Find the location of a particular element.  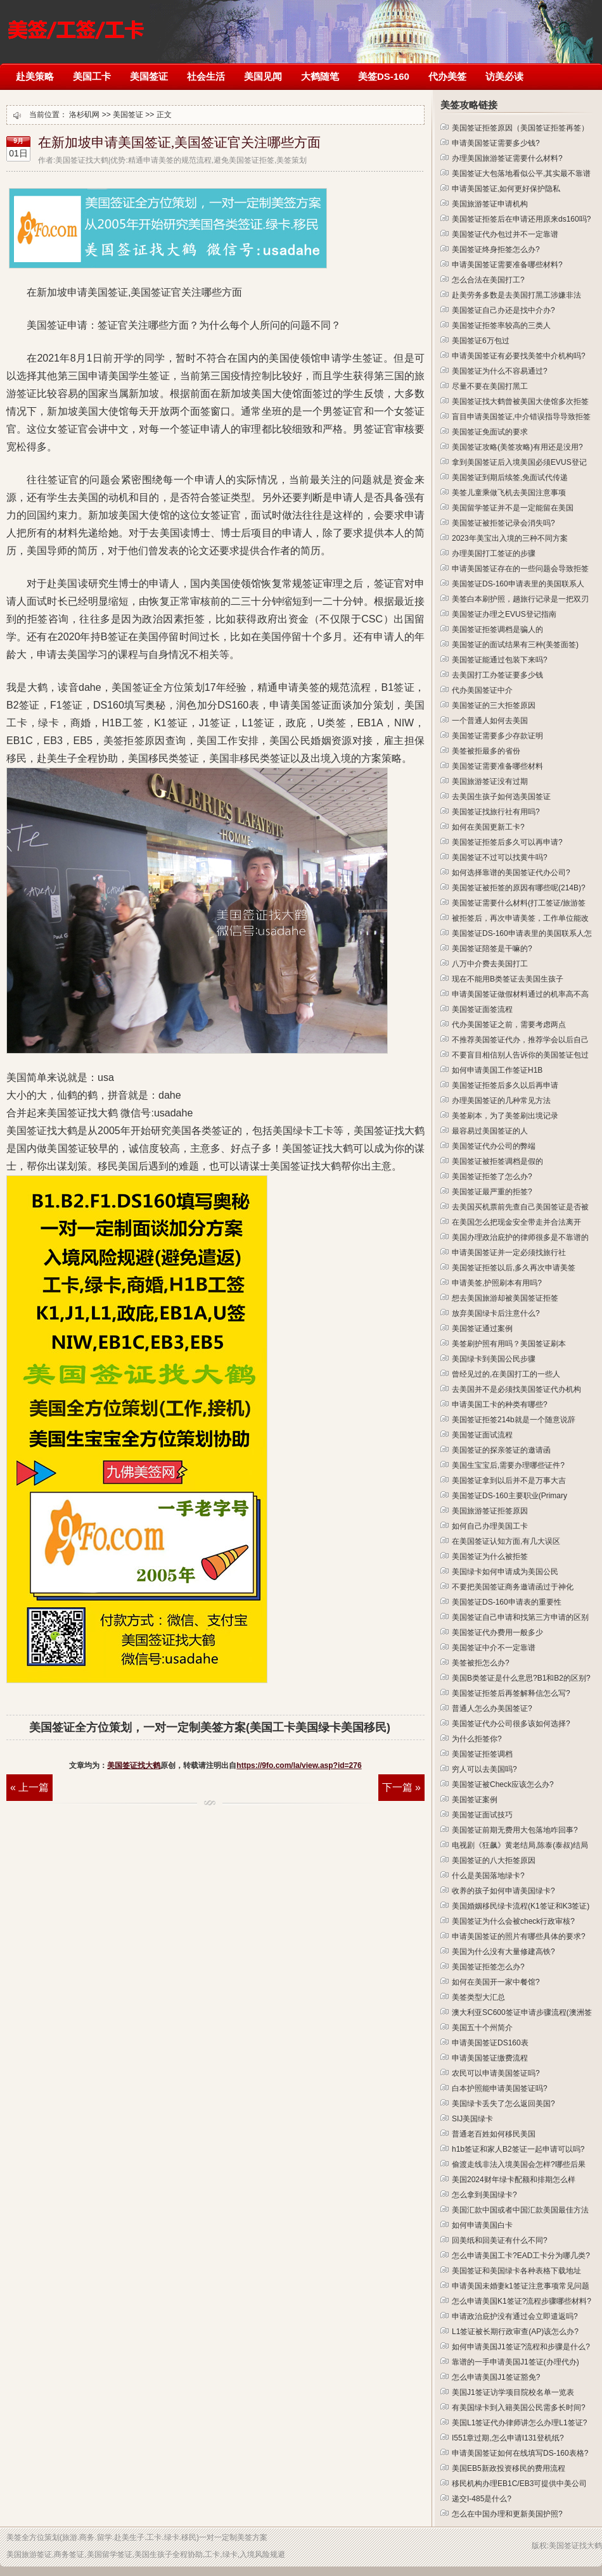

美国旅游签证申请机构 is located at coordinates (490, 203).